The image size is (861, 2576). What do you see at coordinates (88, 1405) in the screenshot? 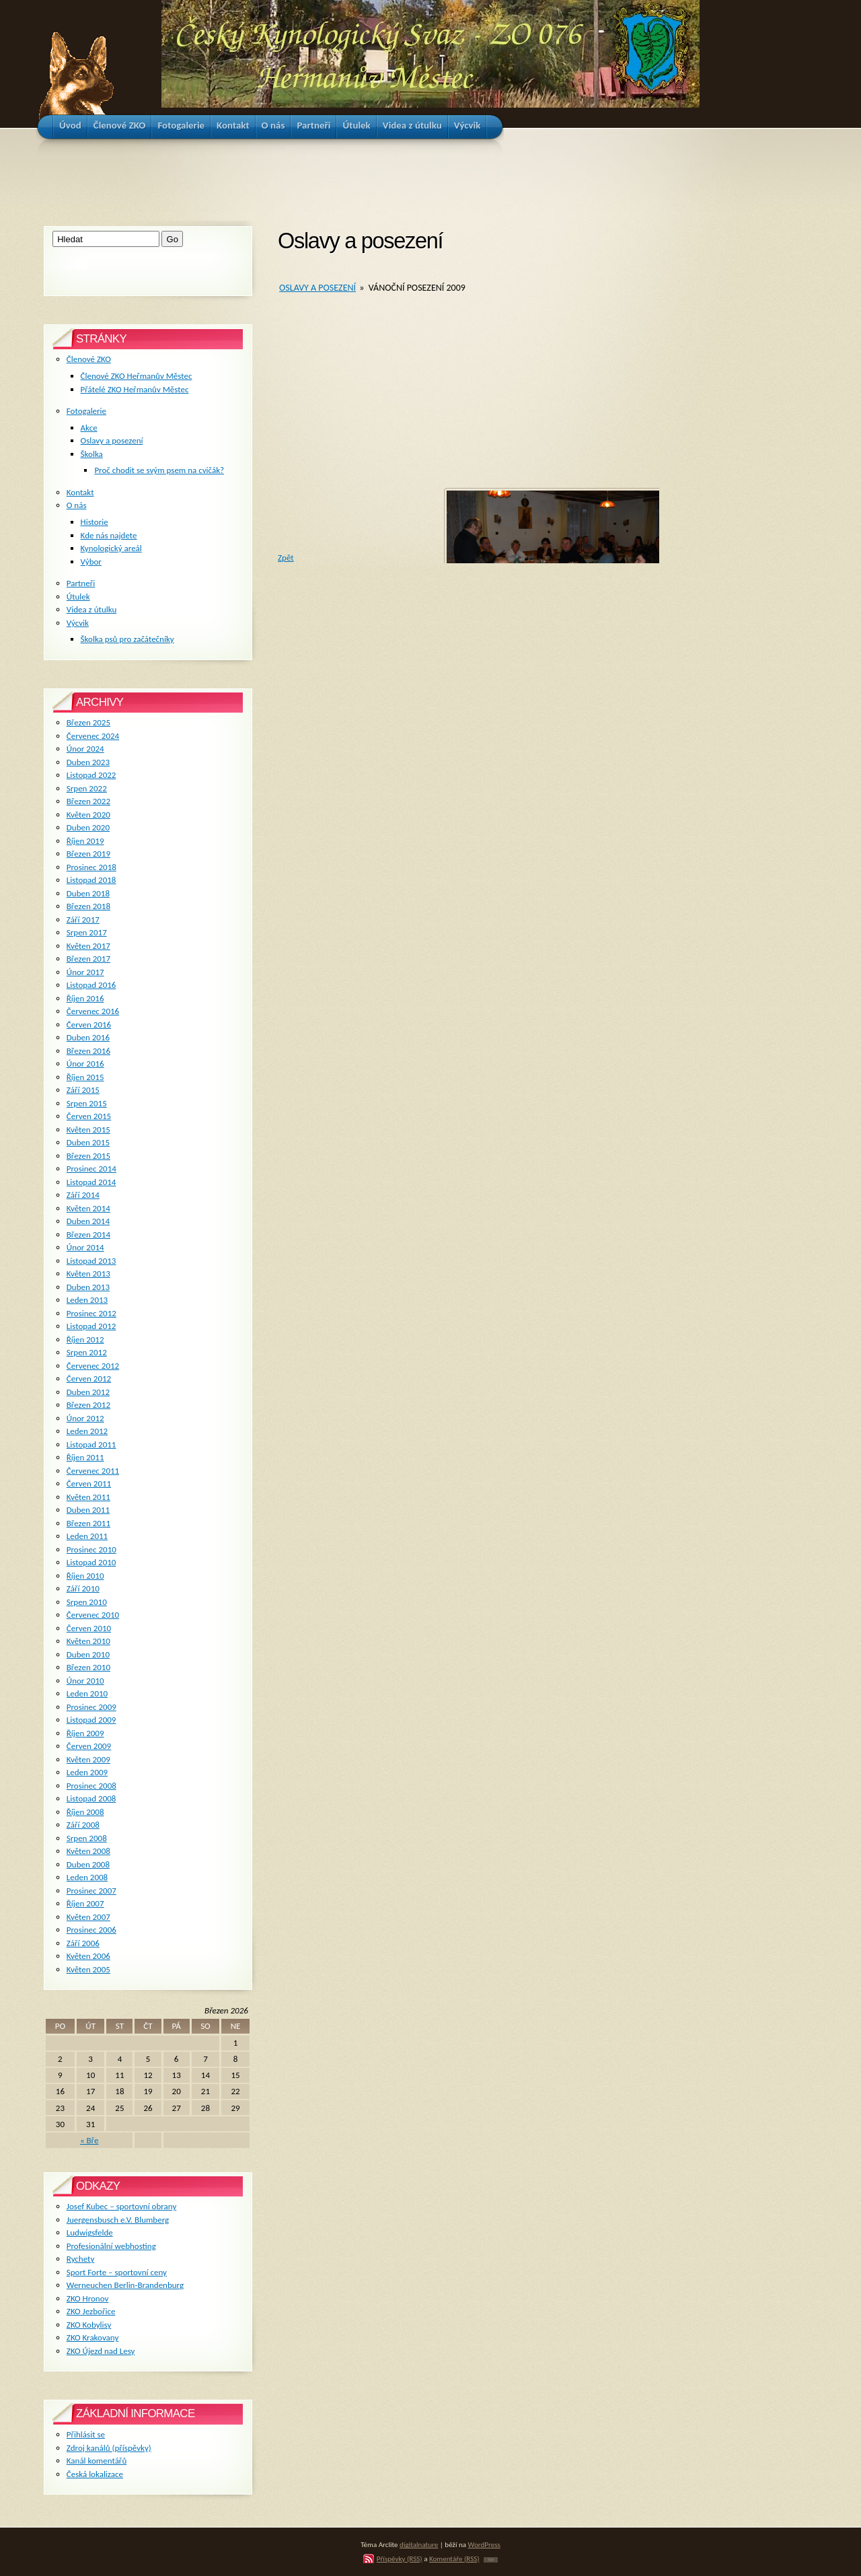
I see `Březen 2012` at bounding box center [88, 1405].